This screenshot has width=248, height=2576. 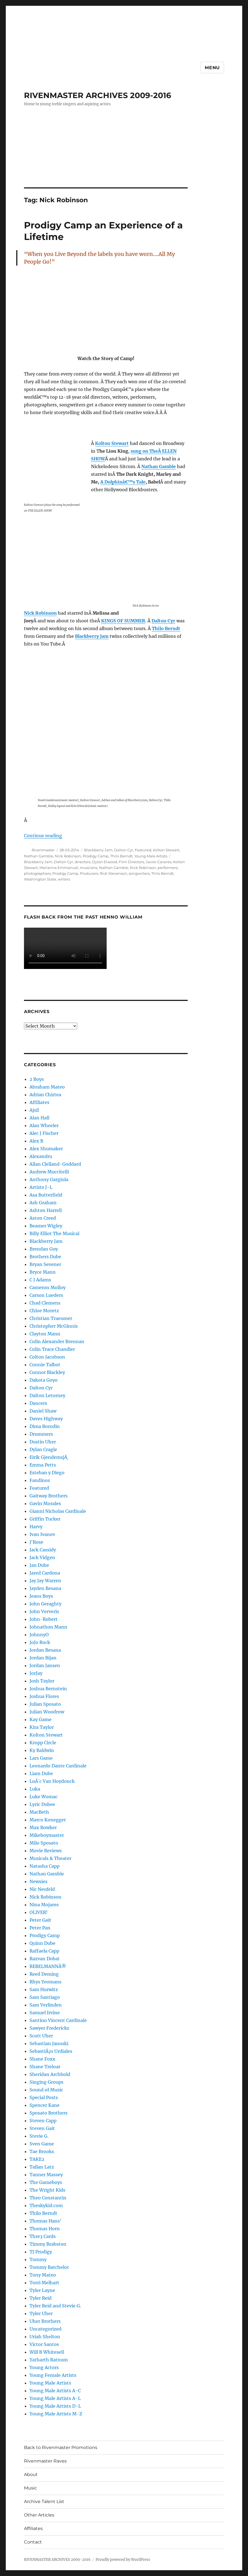 What do you see at coordinates (42, 2275) in the screenshot?
I see `Tony Mateo` at bounding box center [42, 2275].